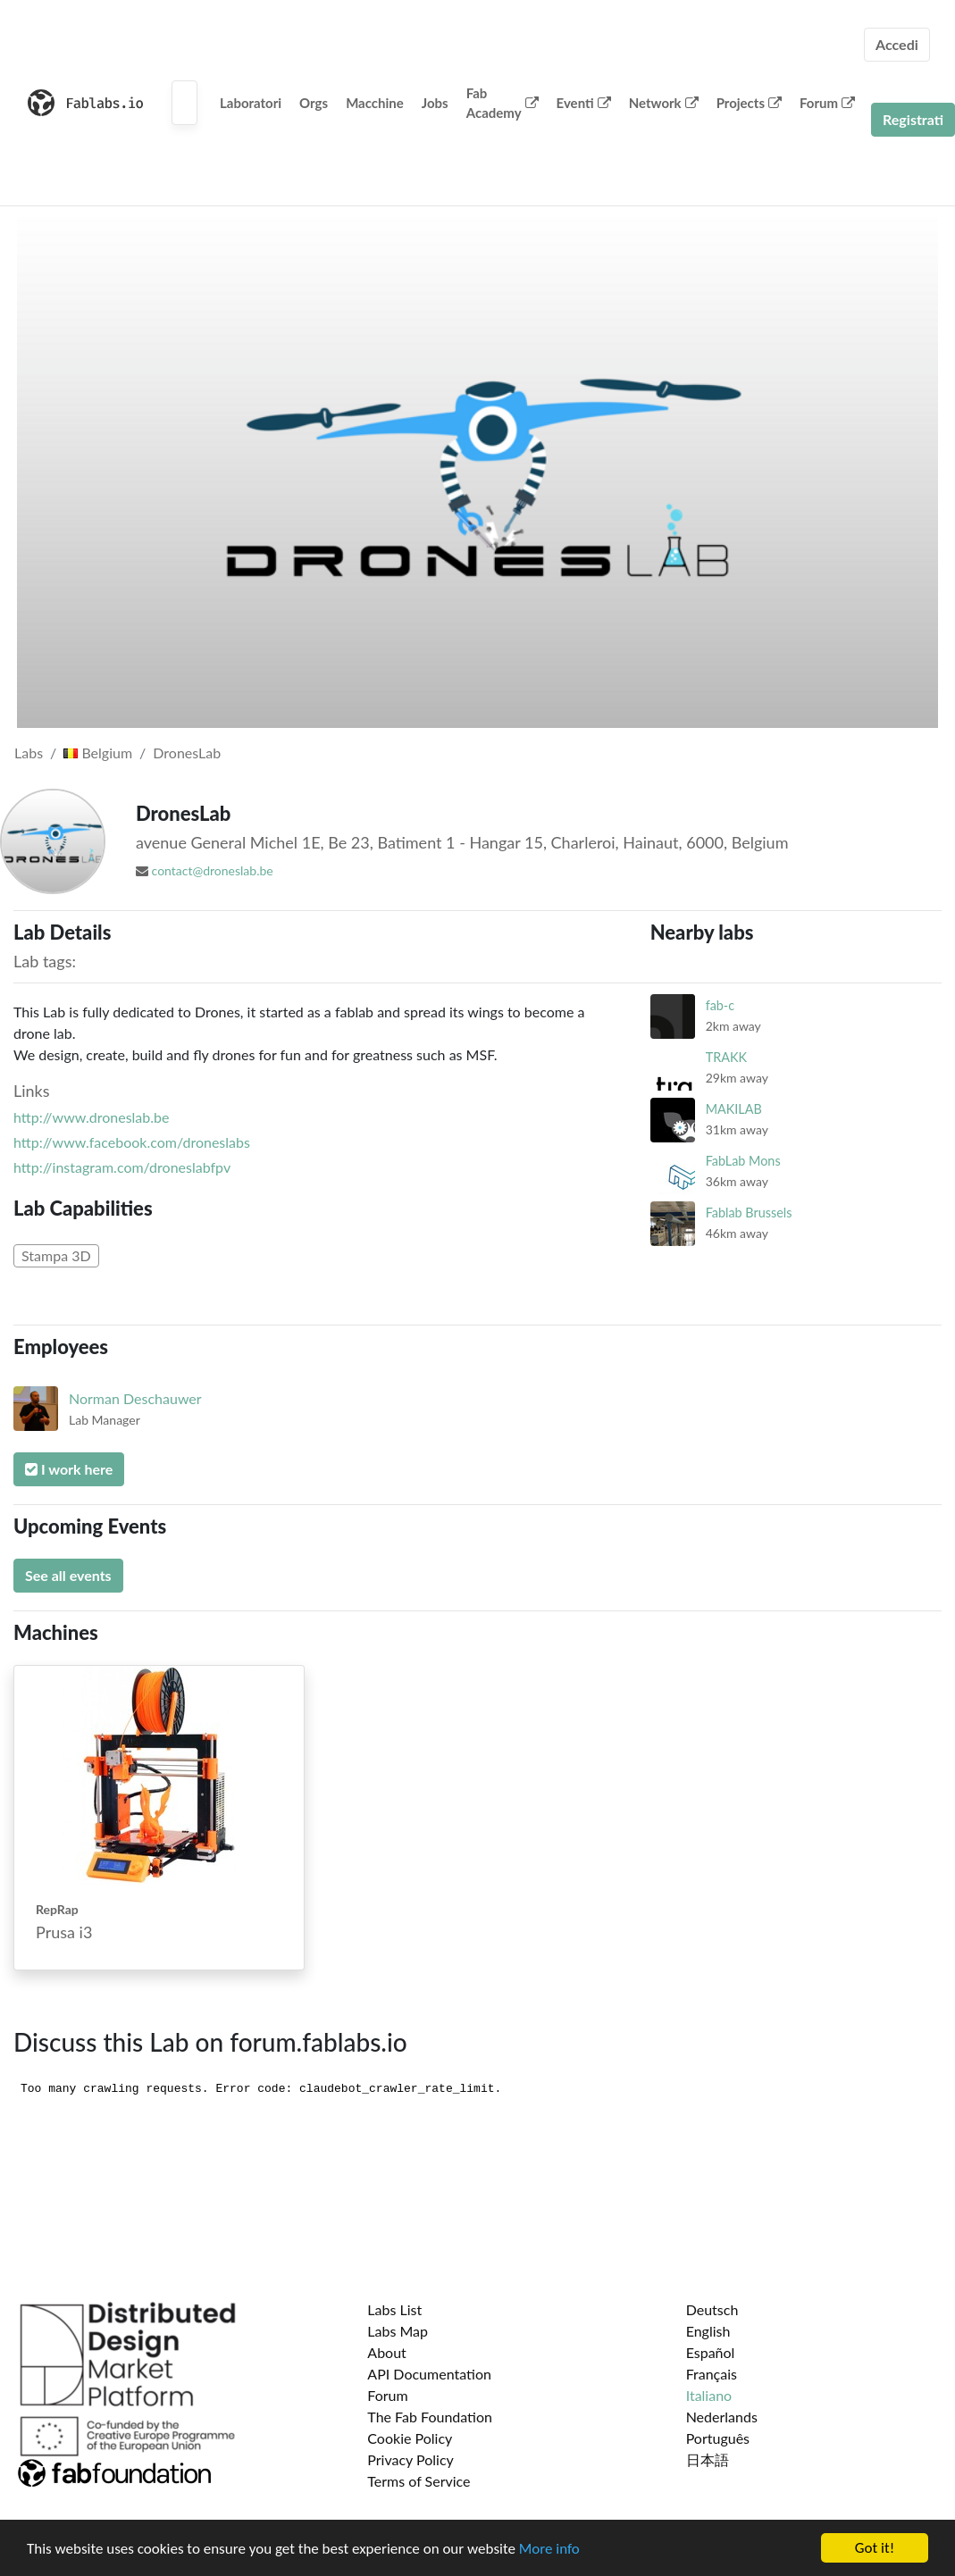 Image resolution: width=955 pixels, height=2576 pixels. Describe the element at coordinates (394, 2309) in the screenshot. I see `Labs List` at that location.